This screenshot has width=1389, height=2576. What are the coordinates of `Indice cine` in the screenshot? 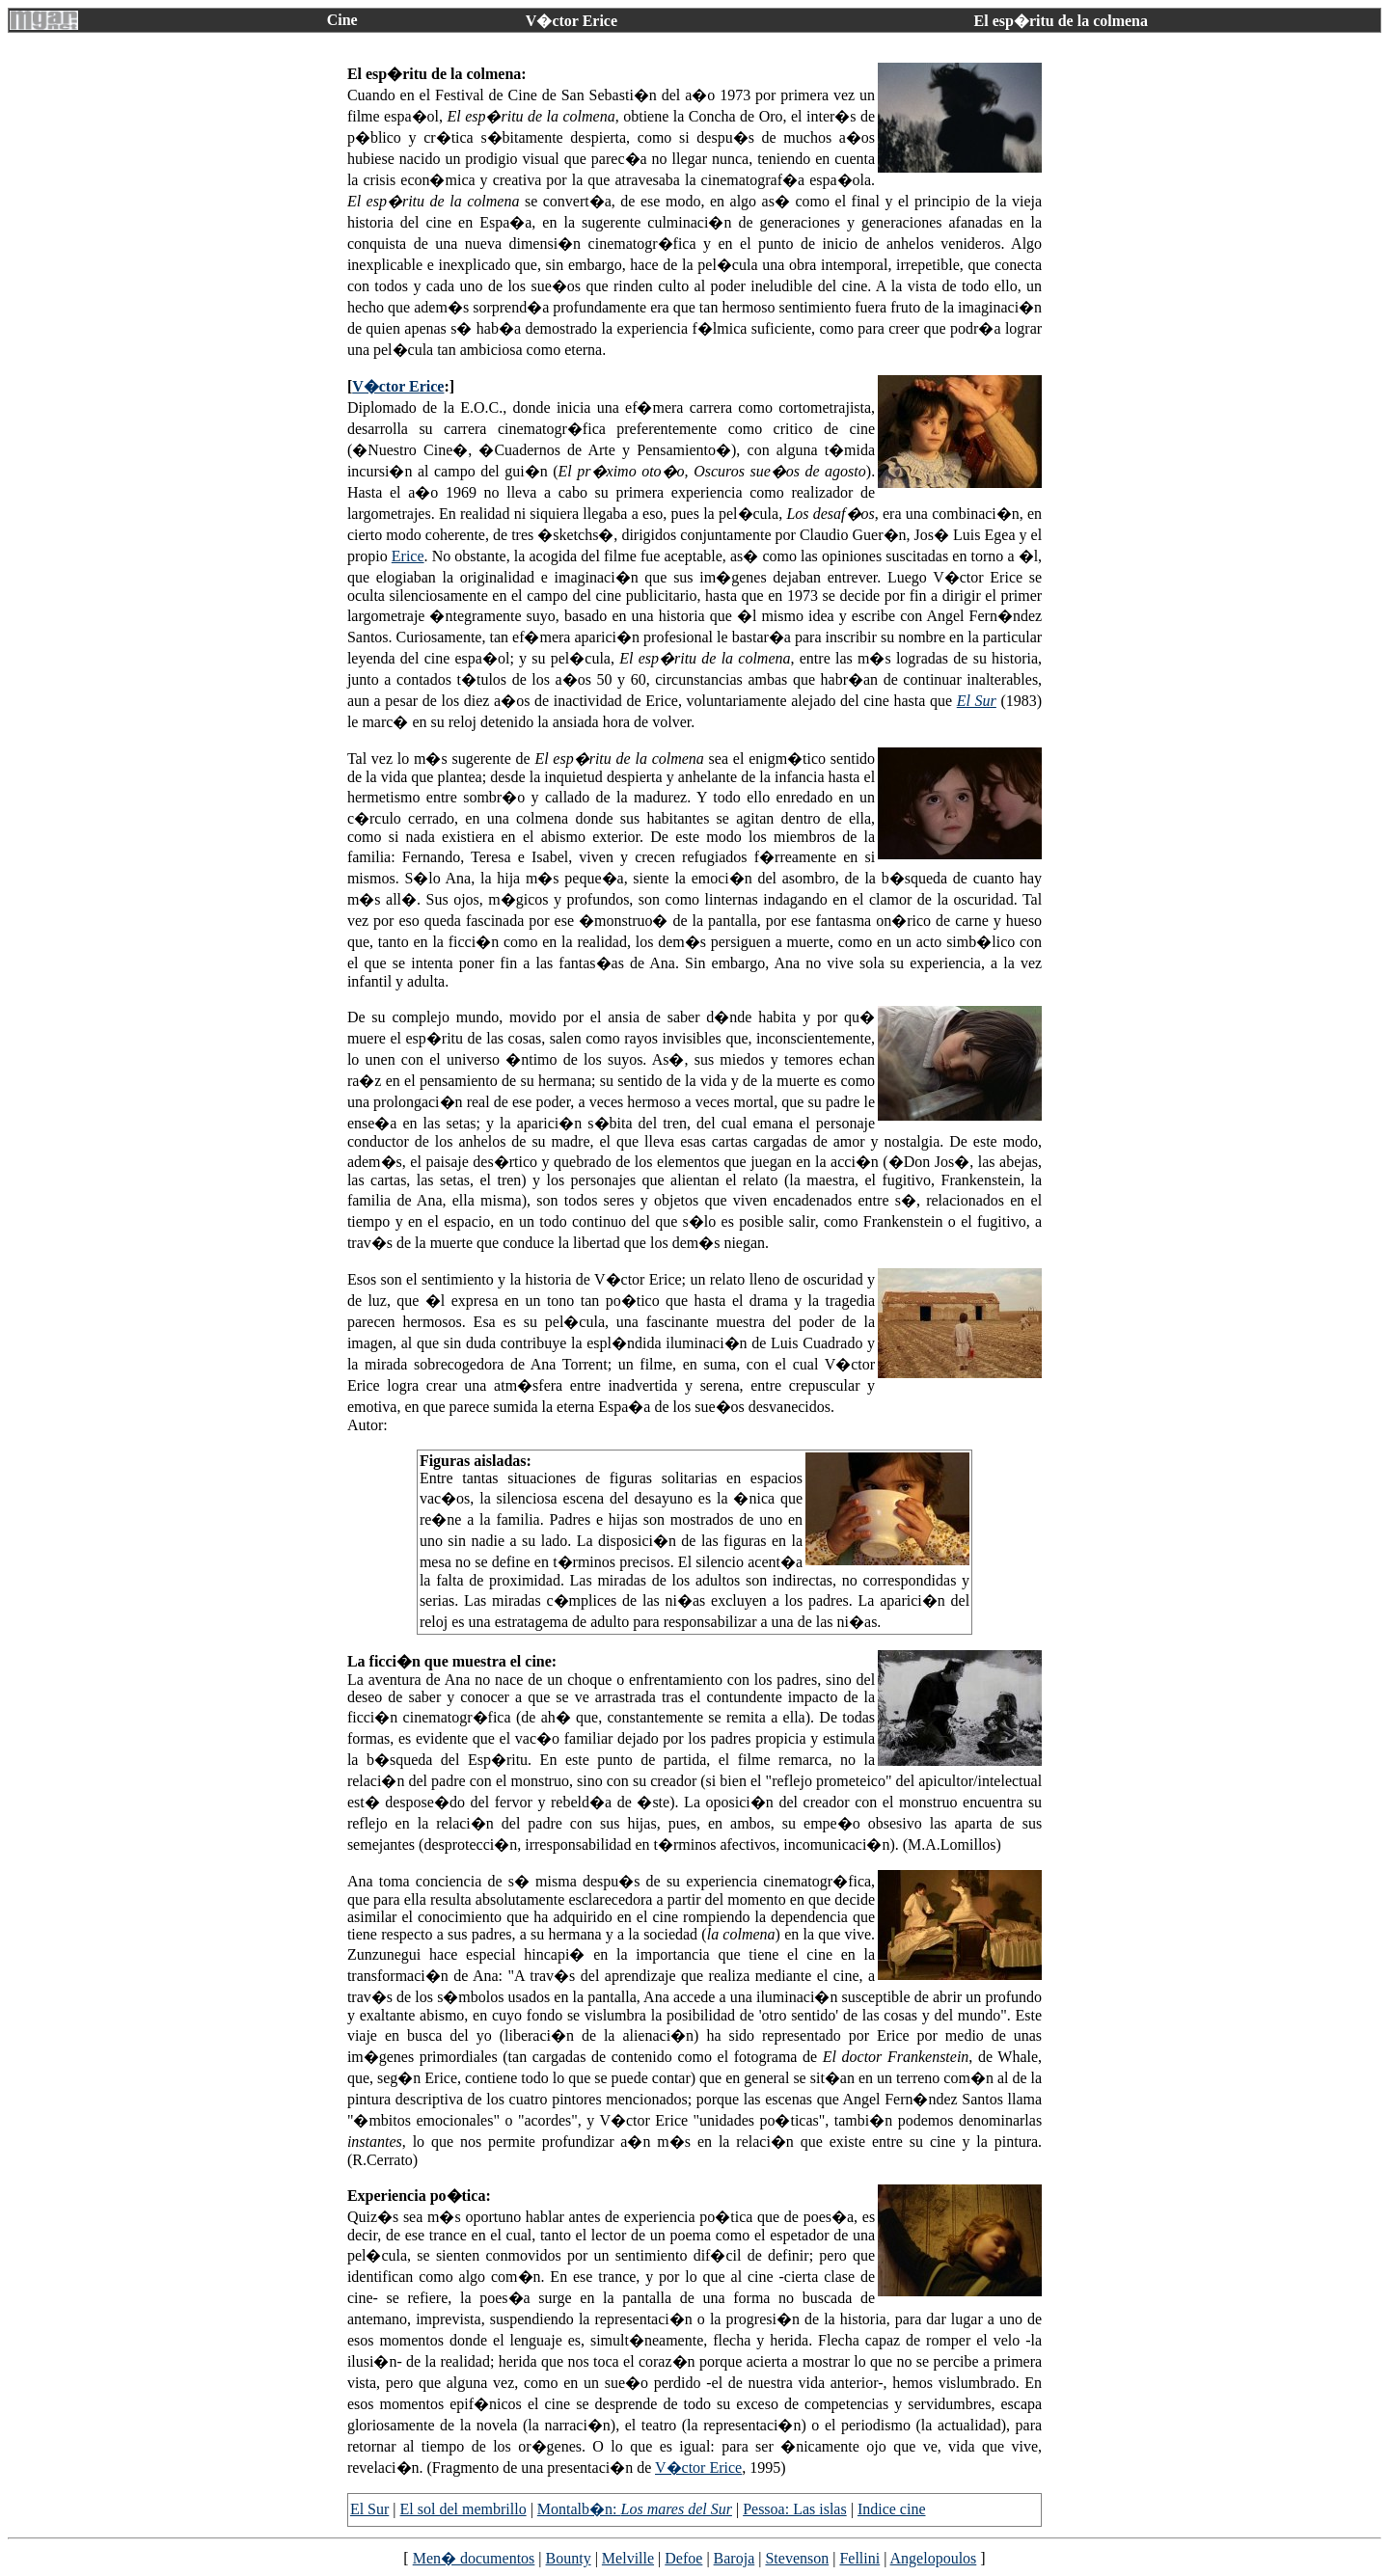 It's located at (892, 2509).